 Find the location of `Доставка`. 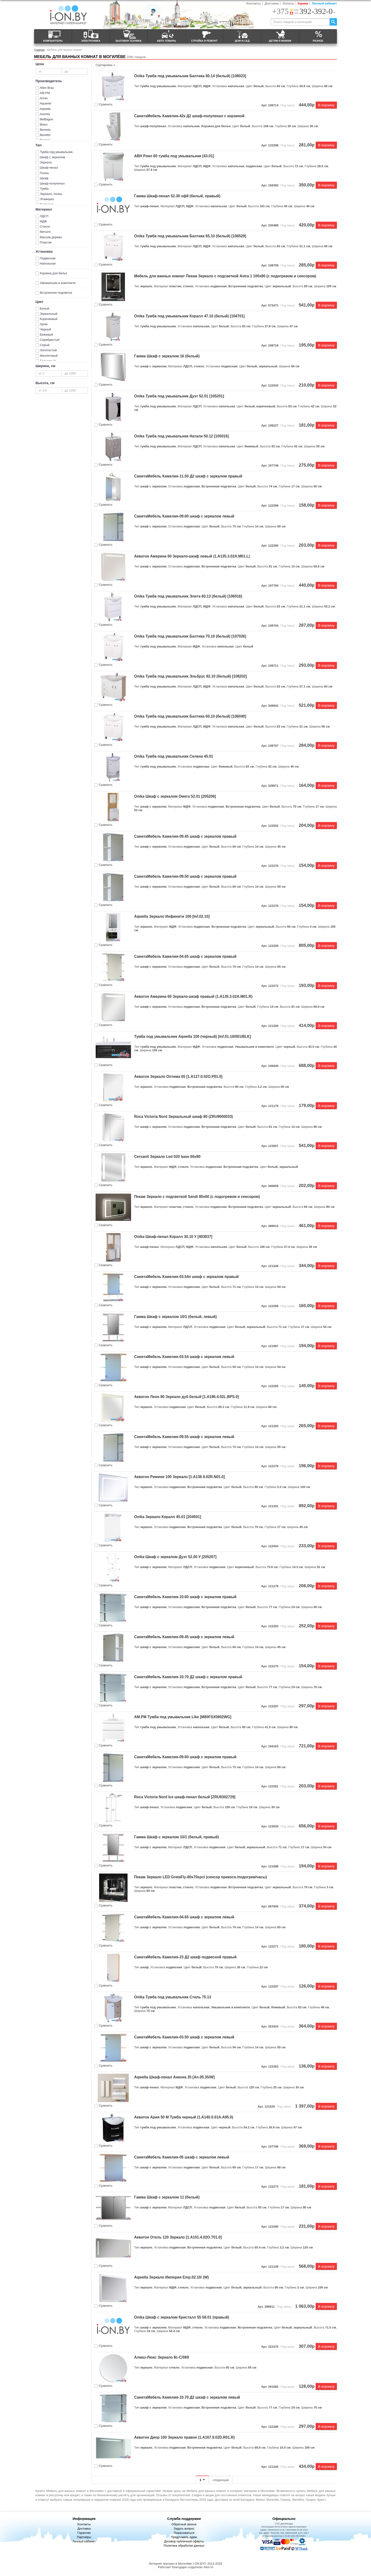

Доставка is located at coordinates (272, 3).